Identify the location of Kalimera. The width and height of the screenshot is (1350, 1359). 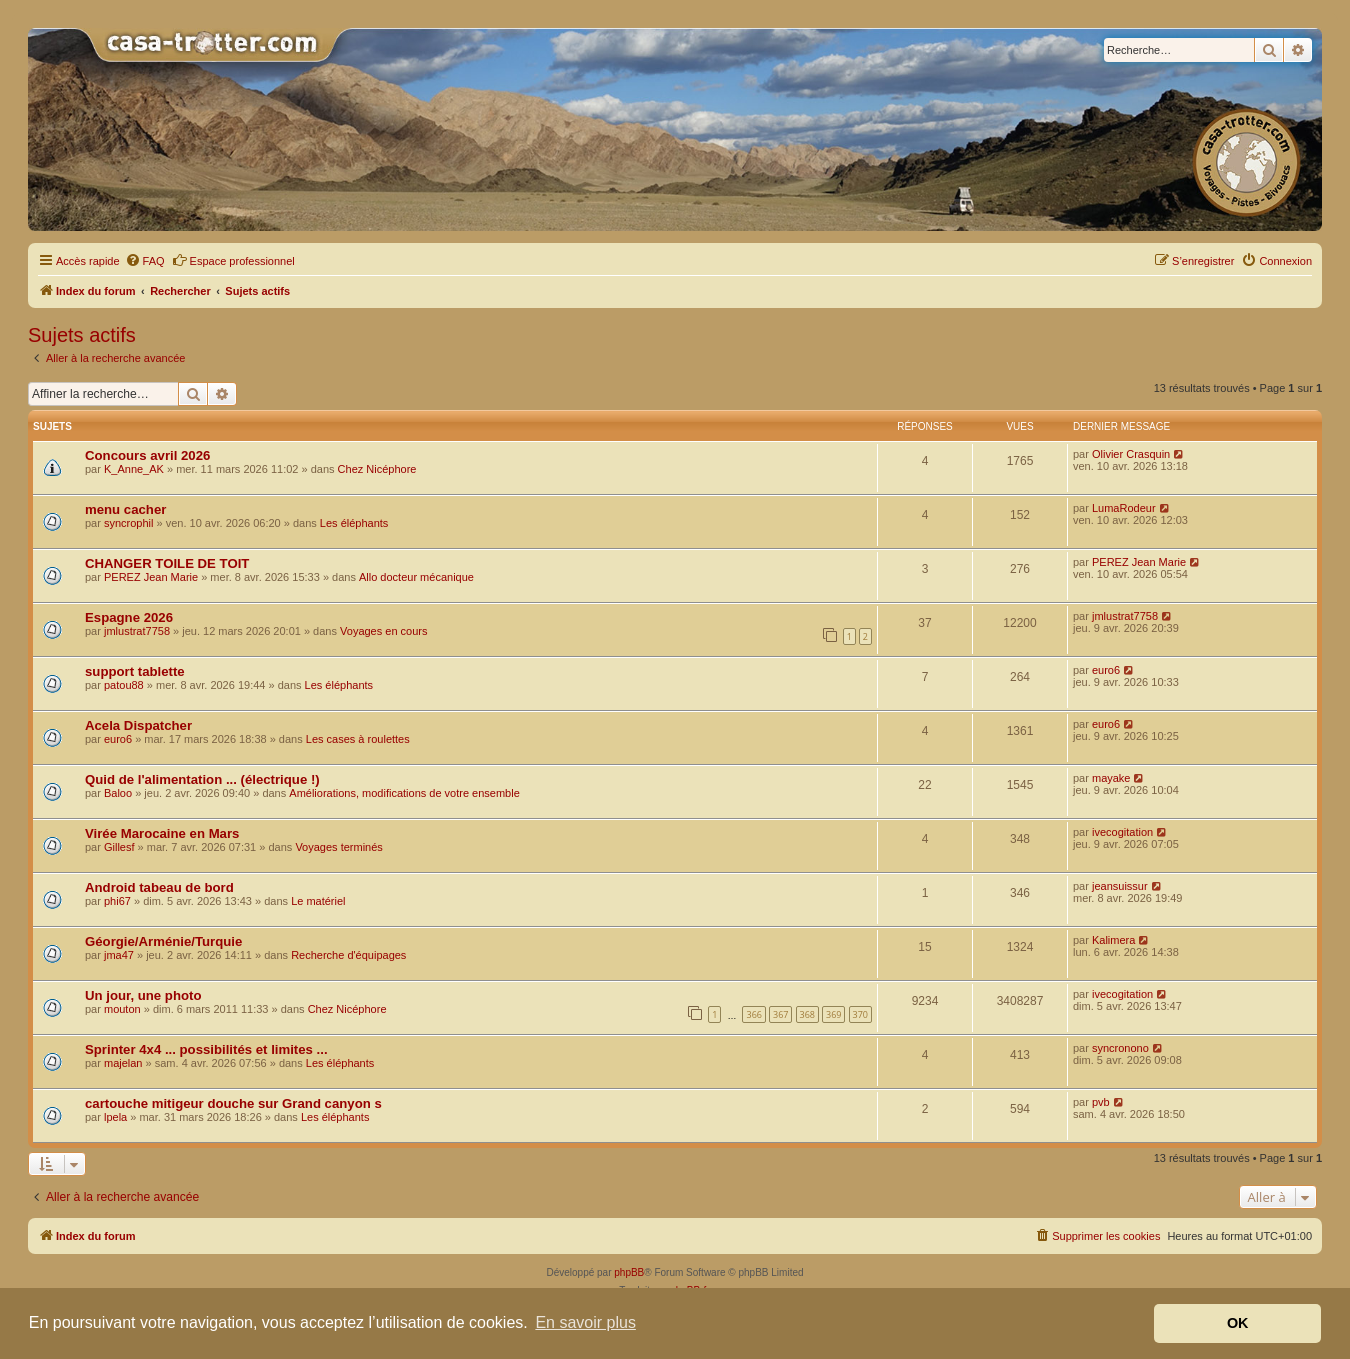
(1113, 940).